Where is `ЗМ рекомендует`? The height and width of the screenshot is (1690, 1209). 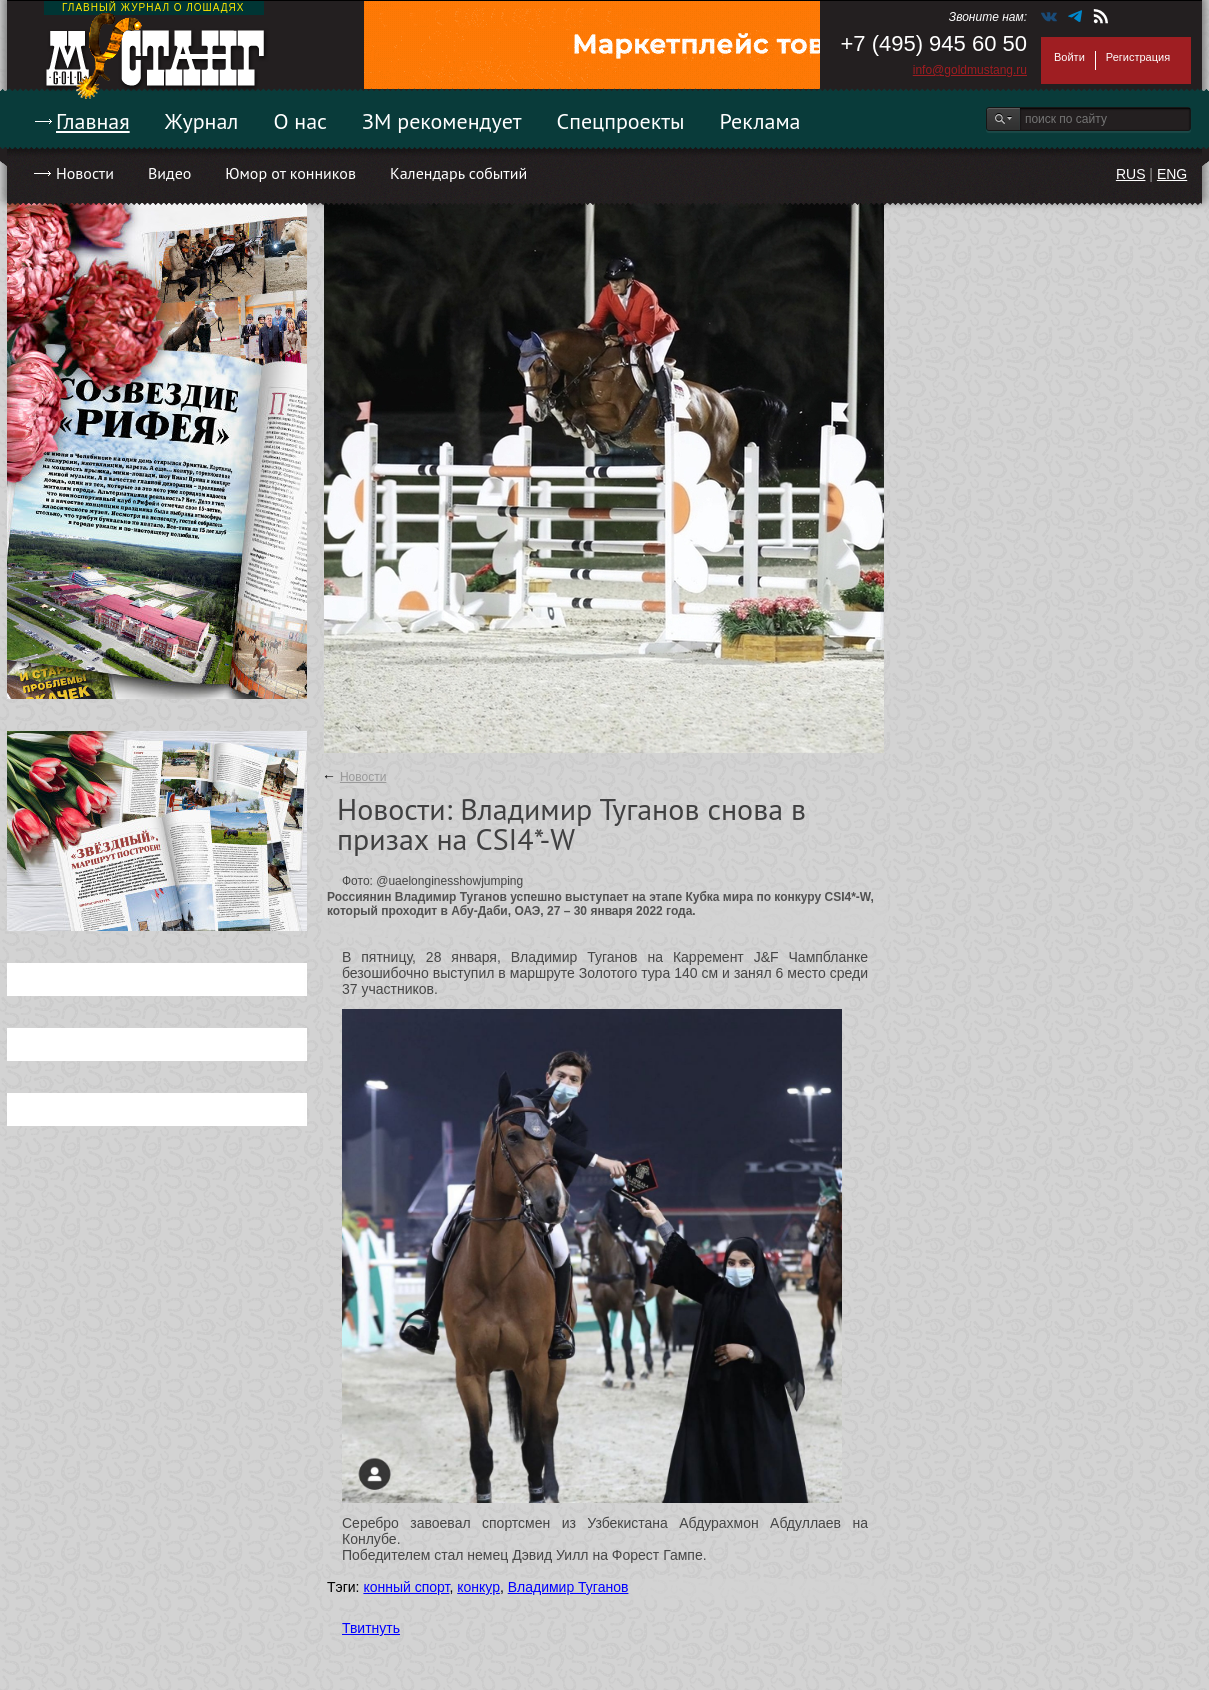
ЗМ рекомендует is located at coordinates (442, 121).